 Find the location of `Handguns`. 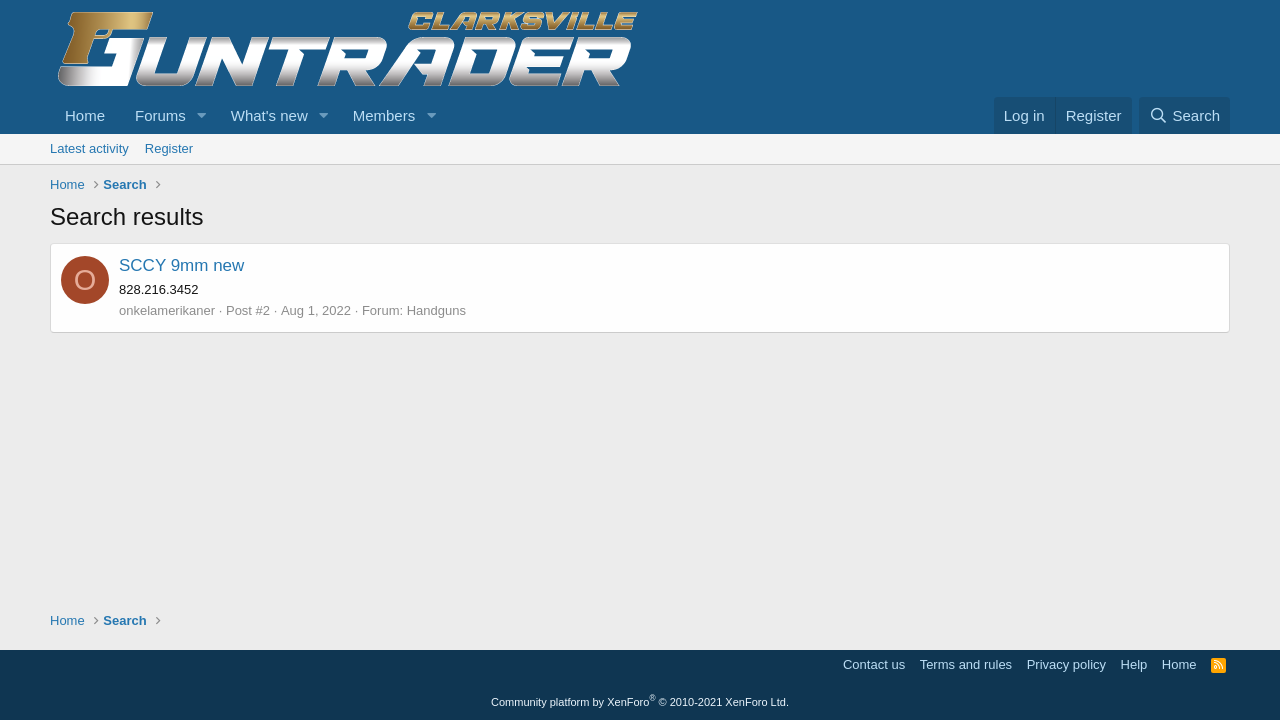

Handguns is located at coordinates (436, 310).